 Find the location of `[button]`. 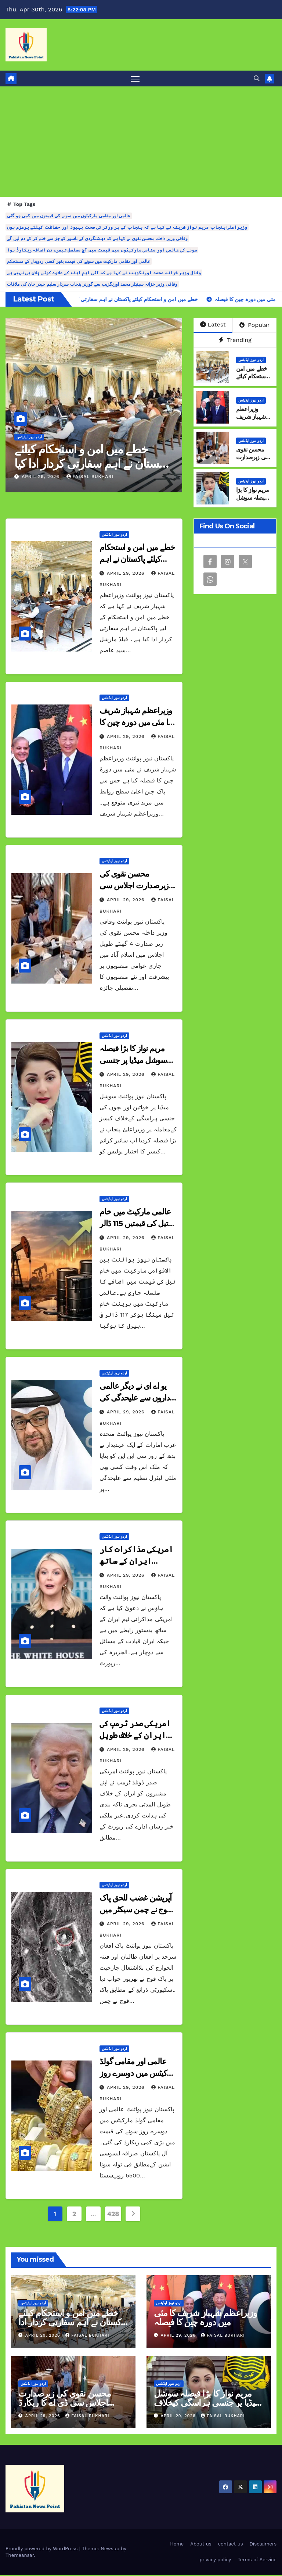

[button] is located at coordinates (257, 78).